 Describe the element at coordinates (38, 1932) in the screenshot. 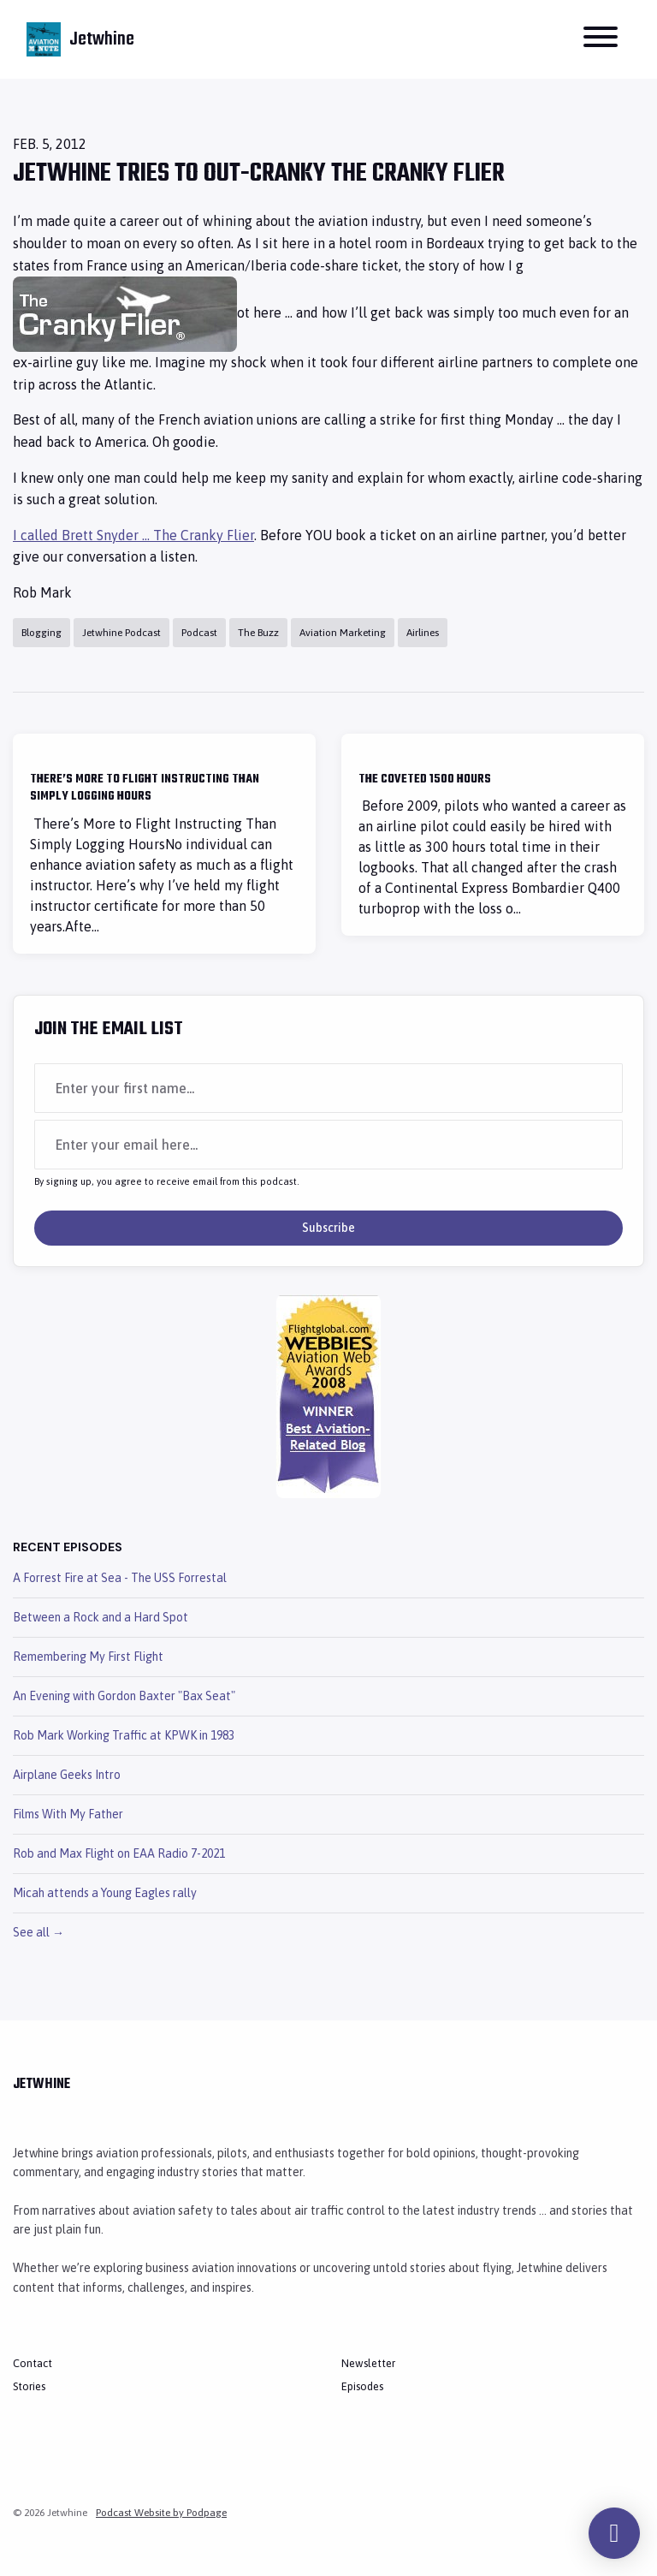

I see `See all →` at that location.